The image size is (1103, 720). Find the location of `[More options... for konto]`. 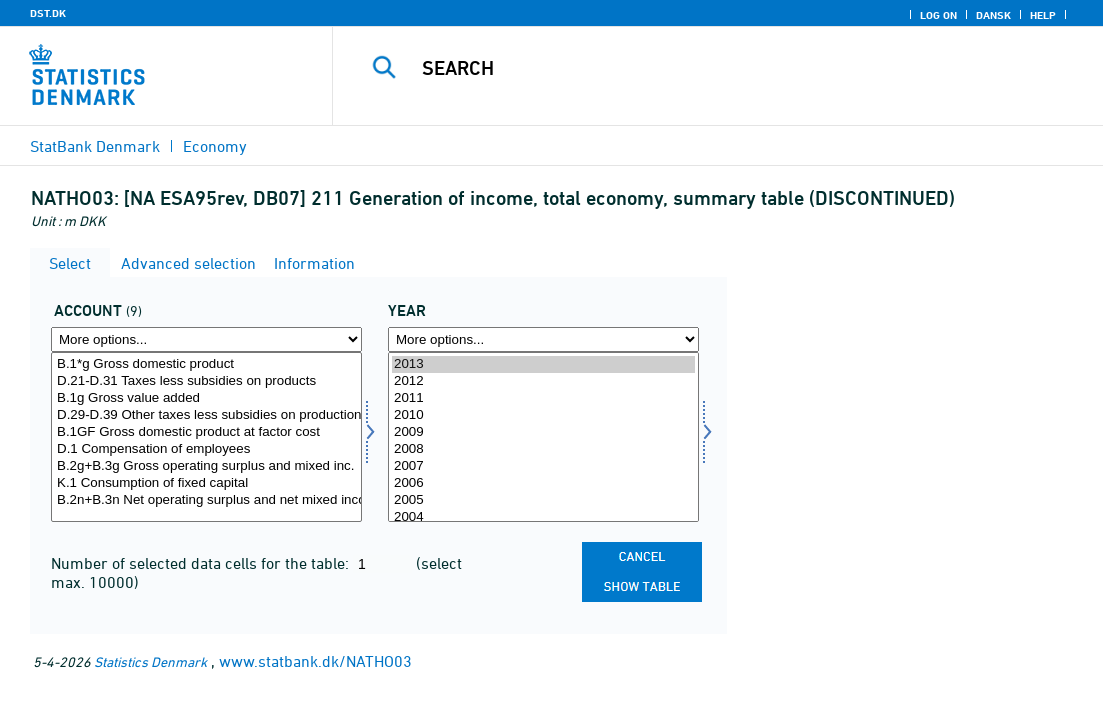

[More options... for konto] is located at coordinates (206, 339).